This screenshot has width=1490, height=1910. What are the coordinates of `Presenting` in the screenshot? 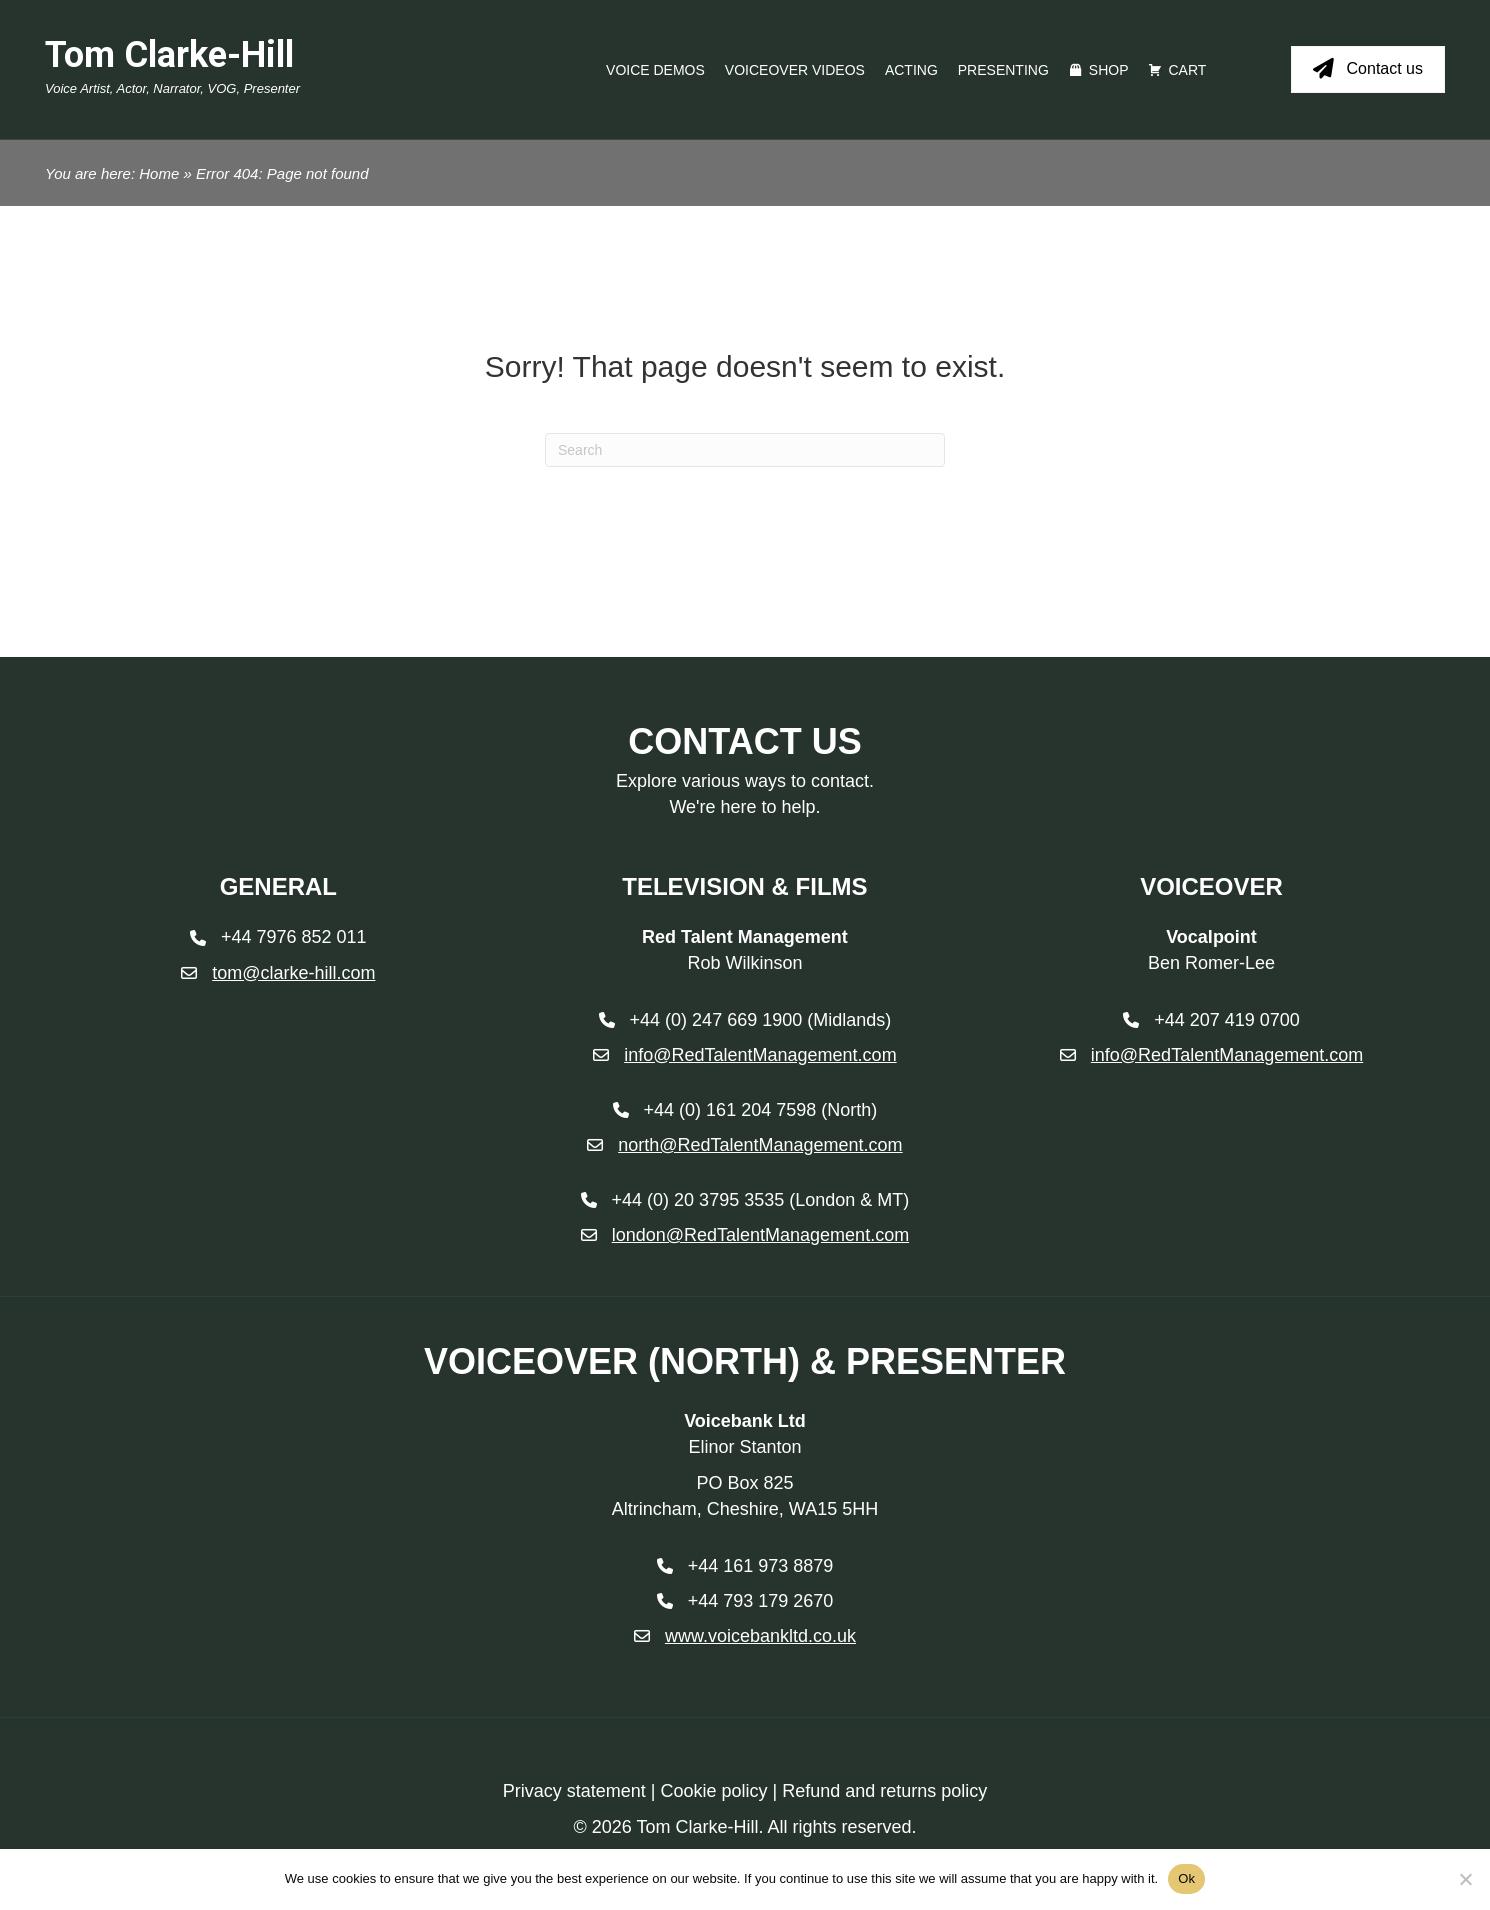 It's located at (1003, 70).